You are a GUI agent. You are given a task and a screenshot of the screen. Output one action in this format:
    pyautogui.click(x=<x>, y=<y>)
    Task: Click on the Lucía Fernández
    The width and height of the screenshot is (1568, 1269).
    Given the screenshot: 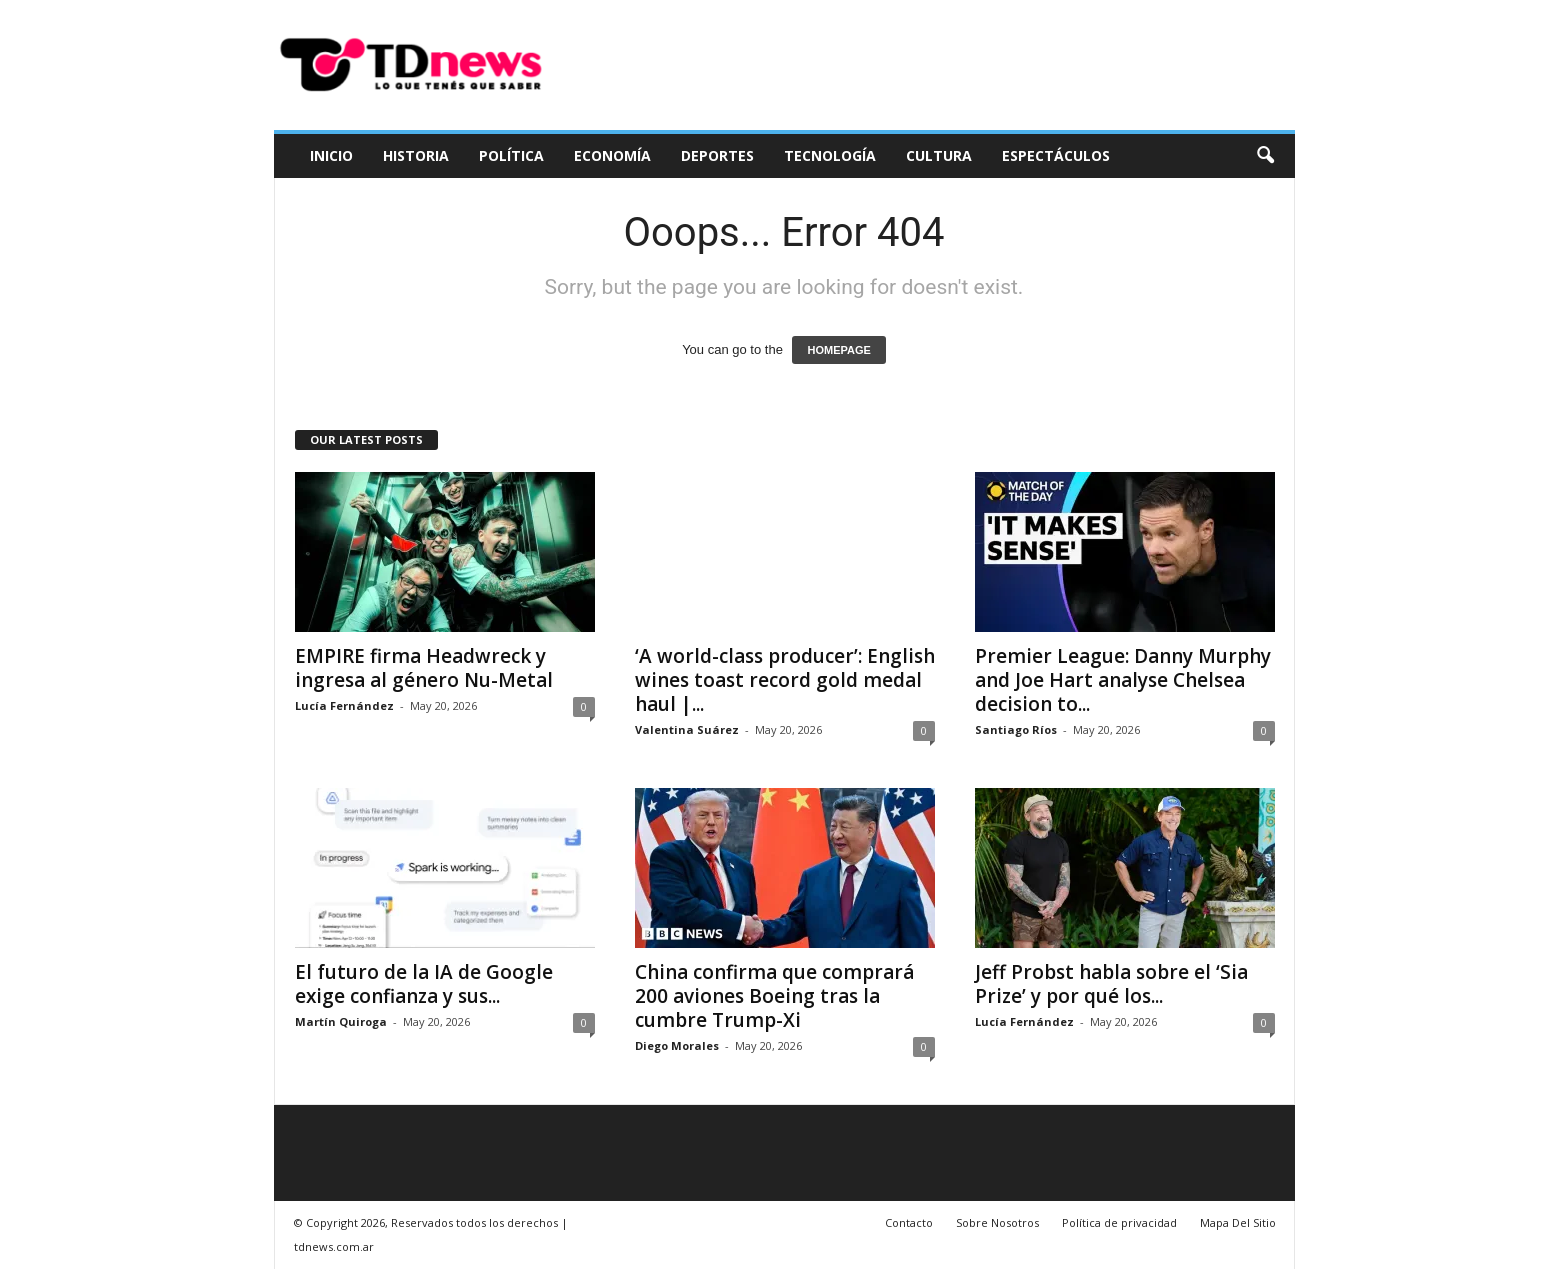 What is the action you would take?
    pyautogui.click(x=344, y=705)
    